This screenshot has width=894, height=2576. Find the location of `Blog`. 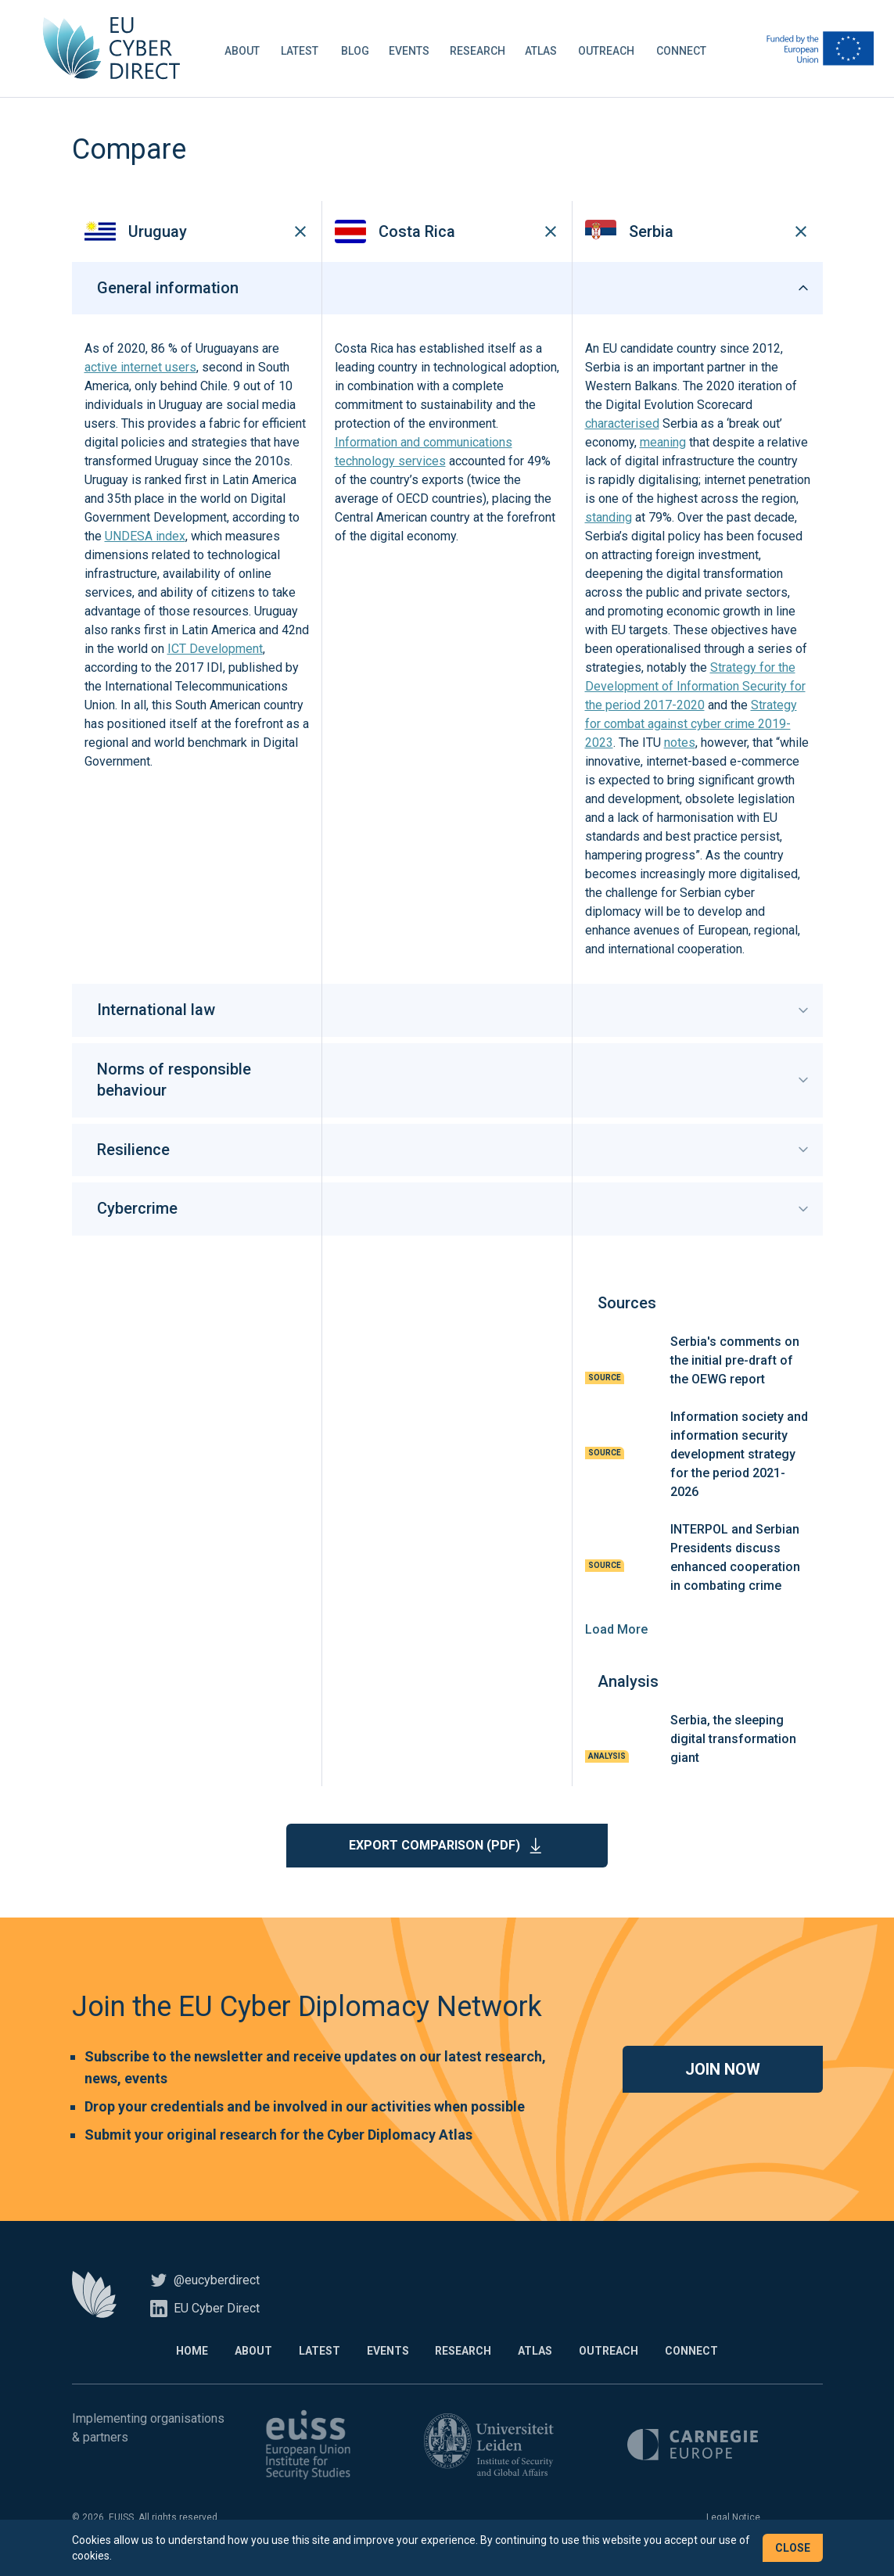

Blog is located at coordinates (359, 50).